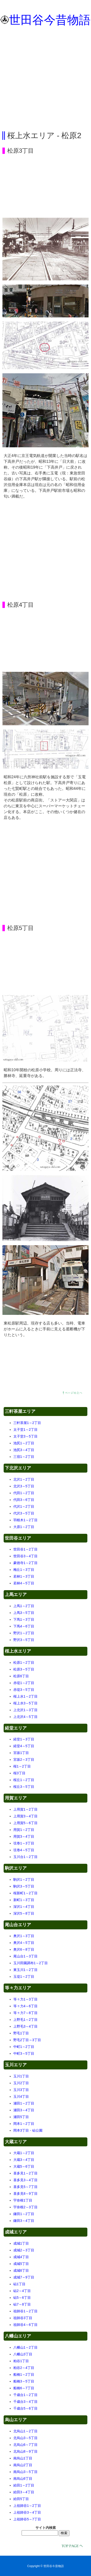 The image size is (91, 2576). I want to click on 下馬4～6丁目, so click(23, 1626).